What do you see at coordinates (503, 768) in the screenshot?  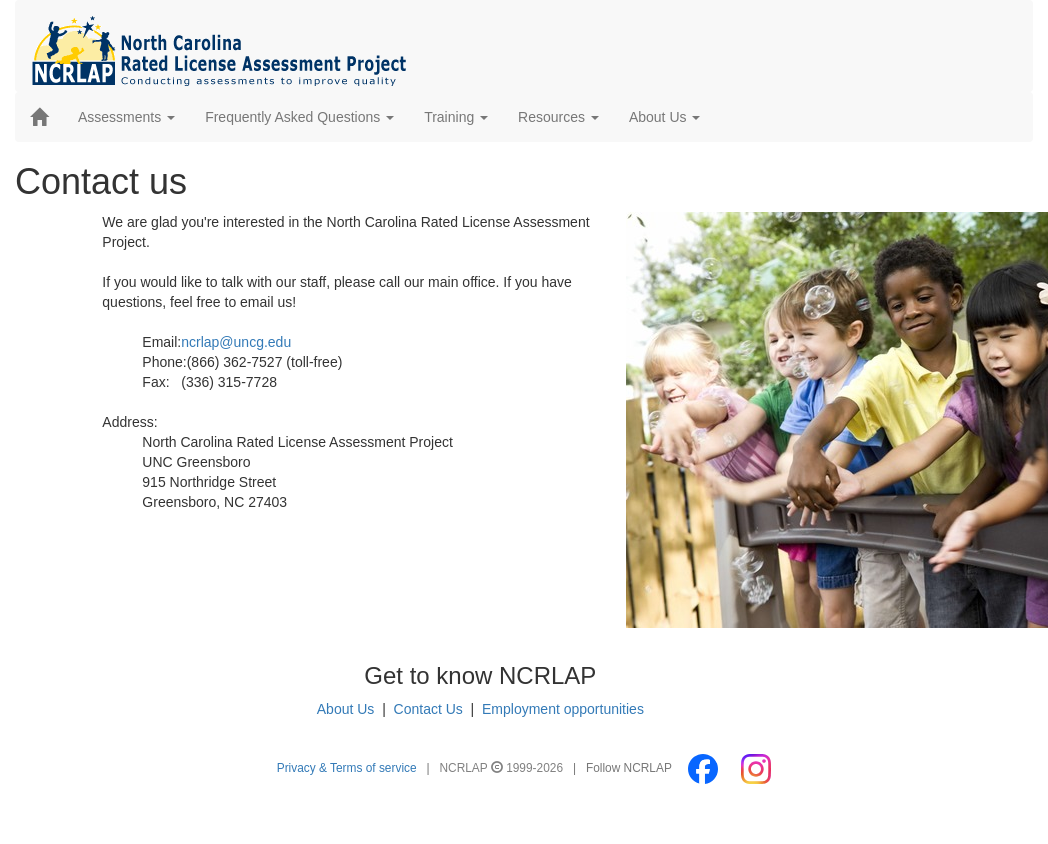 I see `NCRLAP 1999-2026` at bounding box center [503, 768].